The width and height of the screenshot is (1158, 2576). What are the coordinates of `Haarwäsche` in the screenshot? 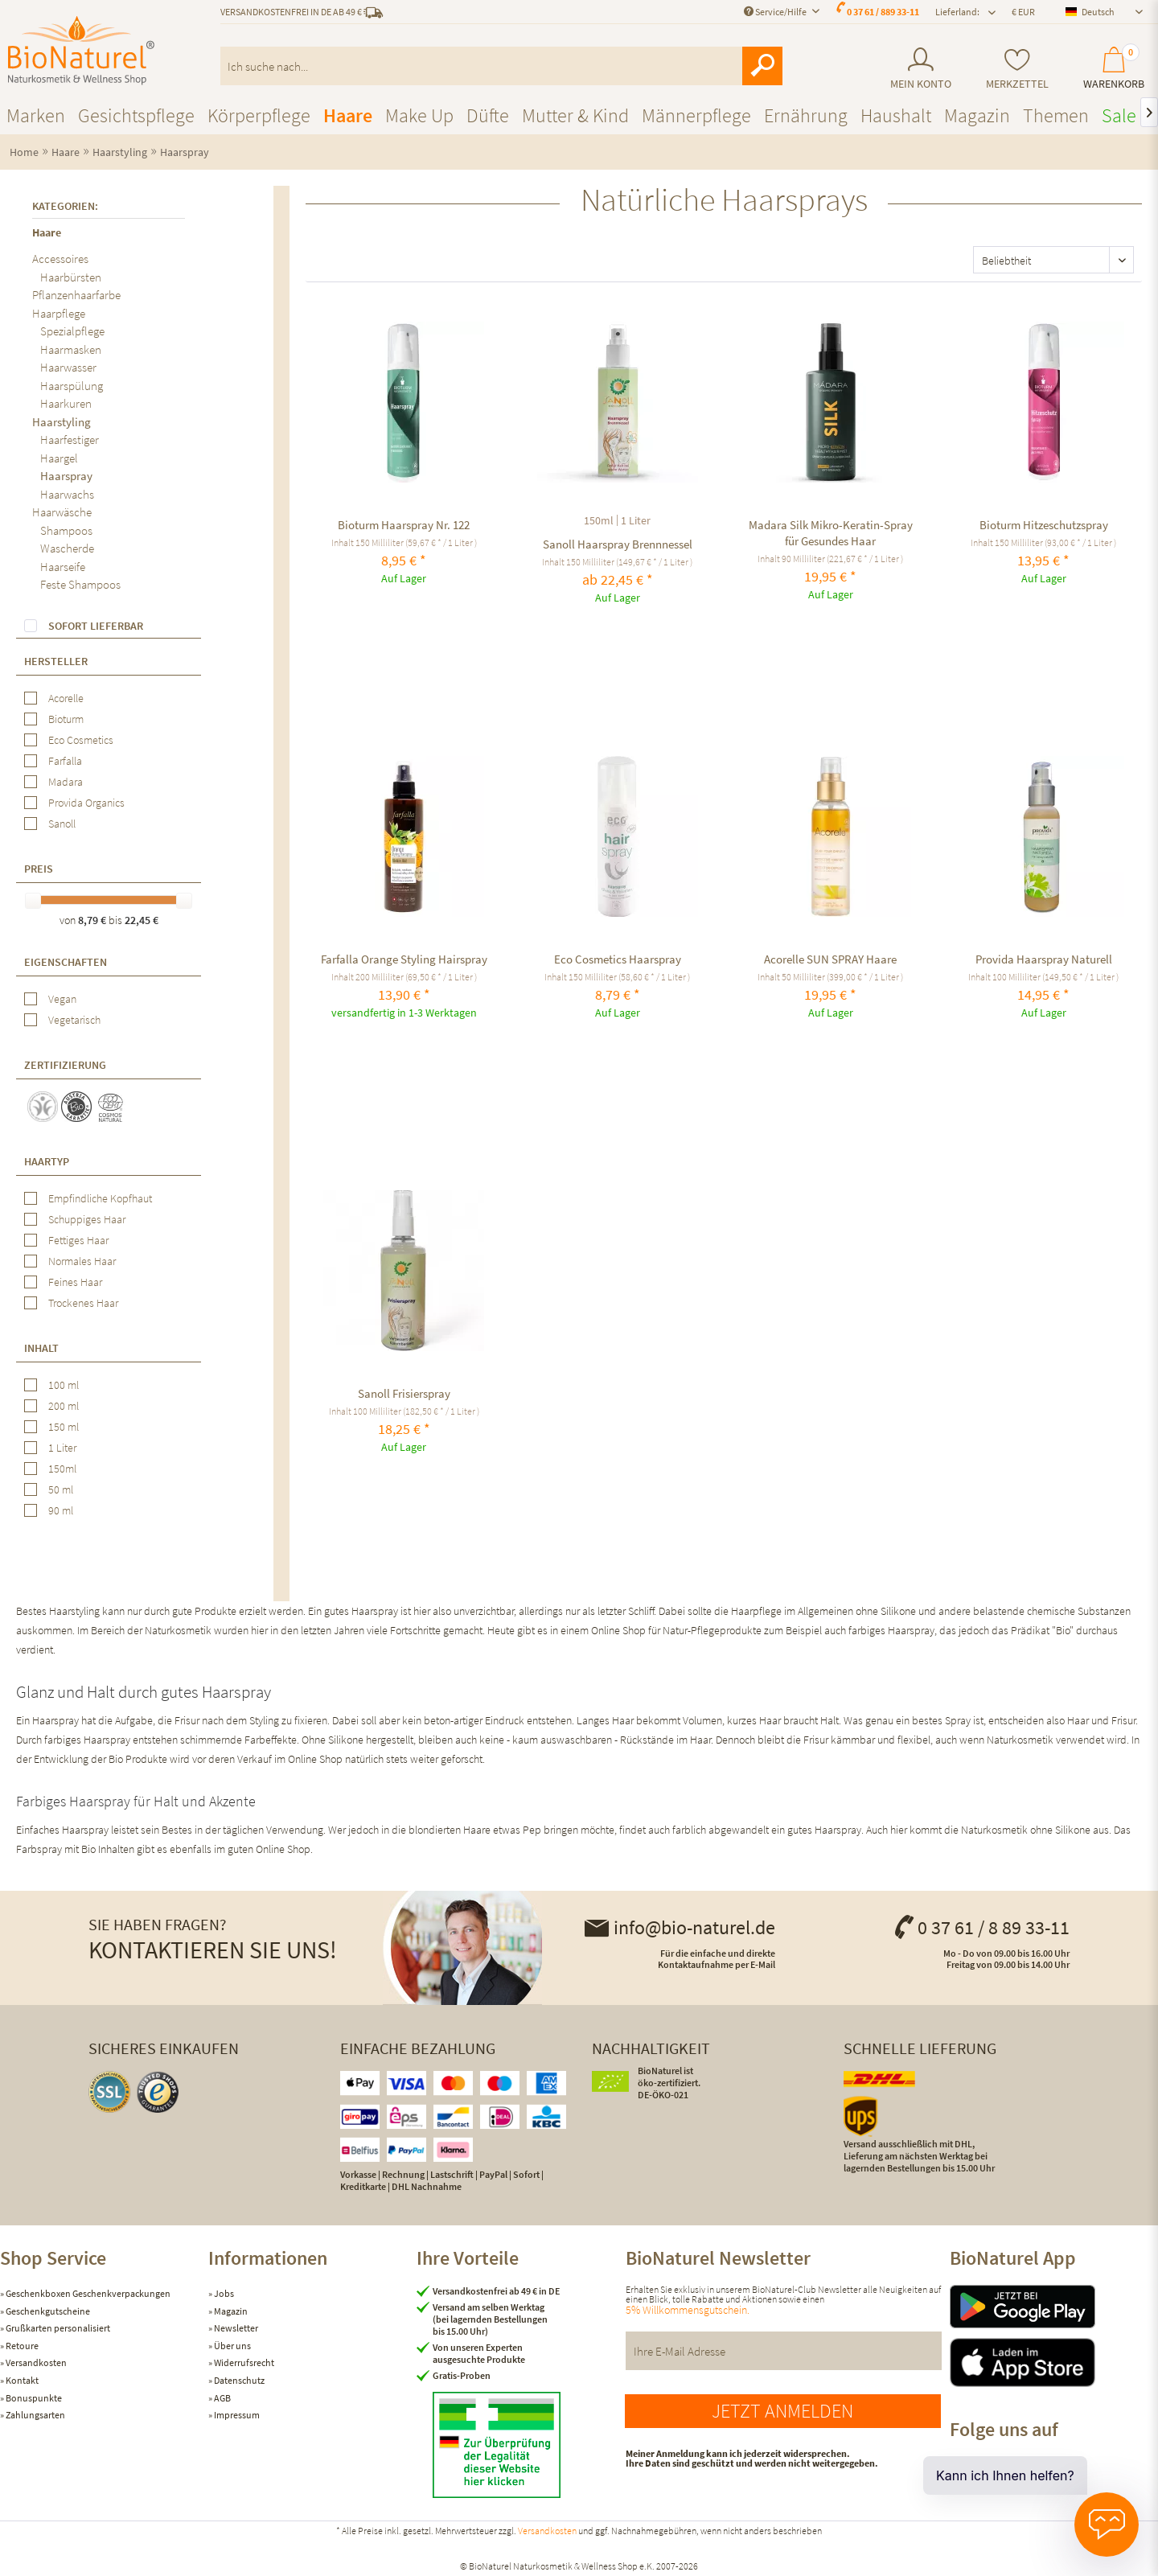 It's located at (62, 512).